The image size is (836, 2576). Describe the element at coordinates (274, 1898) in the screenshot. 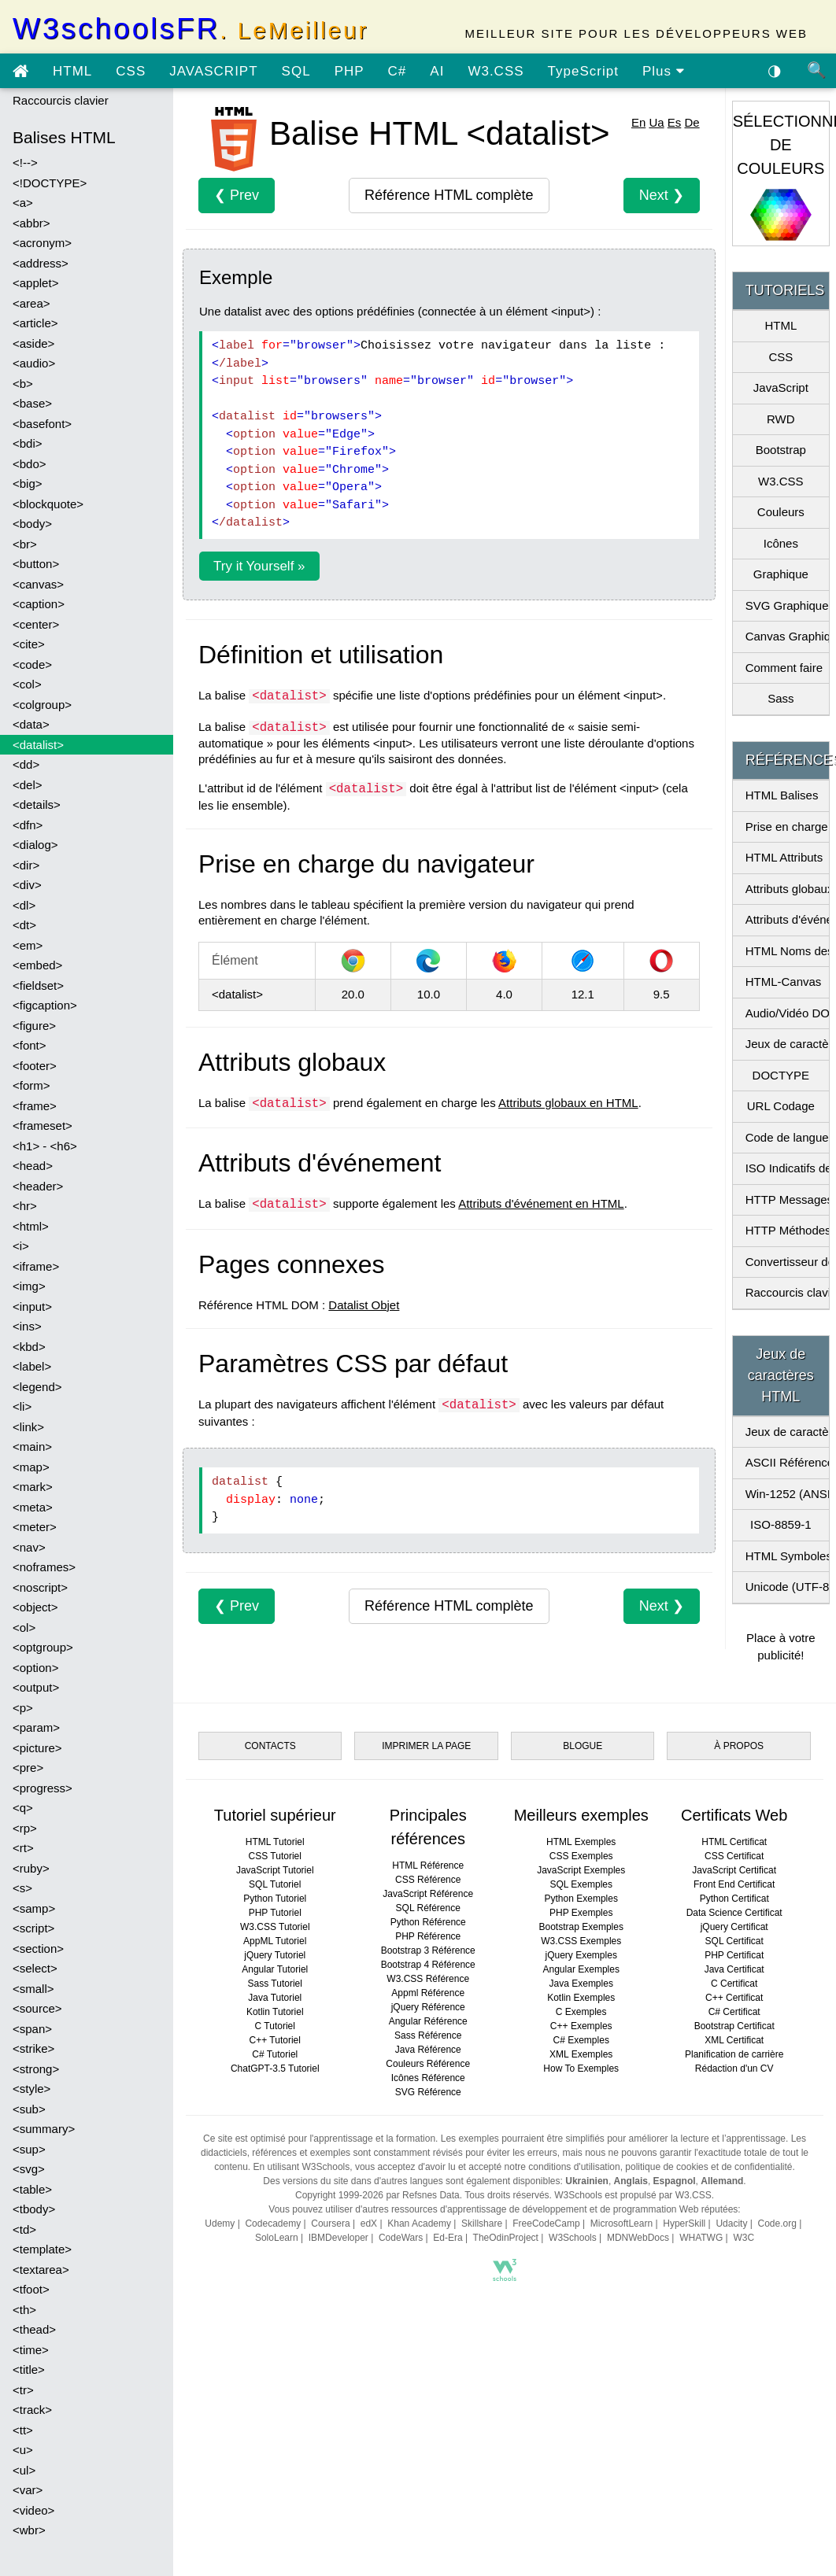

I see `Python Tutoriel` at that location.